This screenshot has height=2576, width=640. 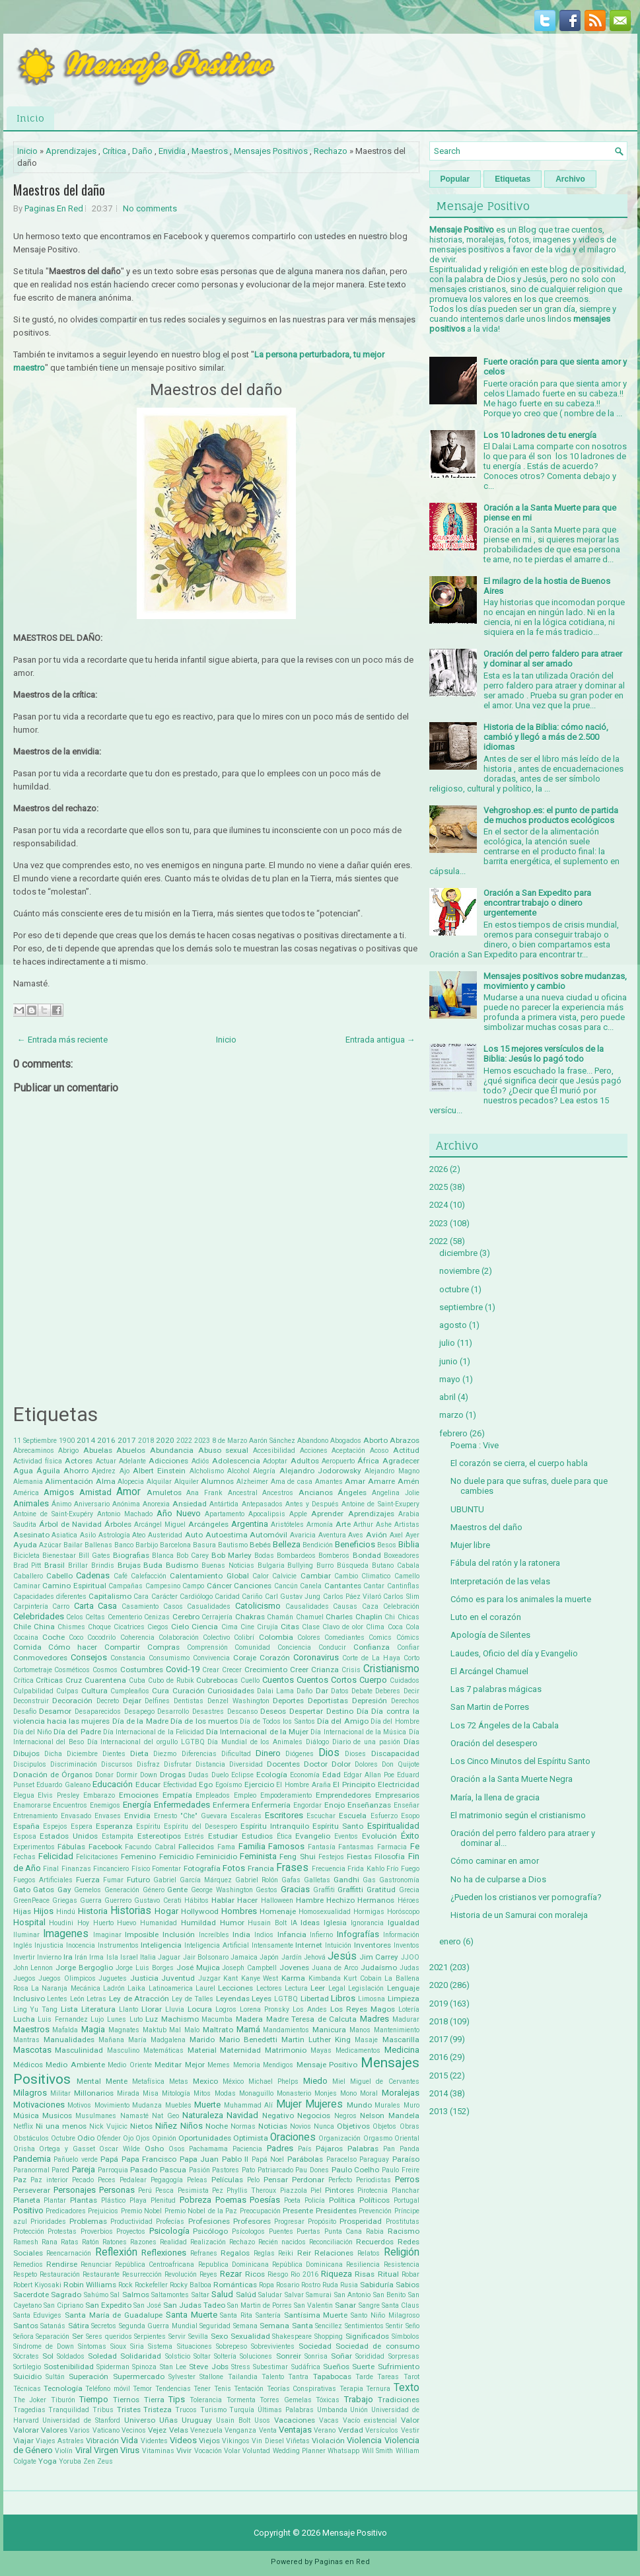 What do you see at coordinates (294, 1647) in the screenshot?
I see `Conciencia` at bounding box center [294, 1647].